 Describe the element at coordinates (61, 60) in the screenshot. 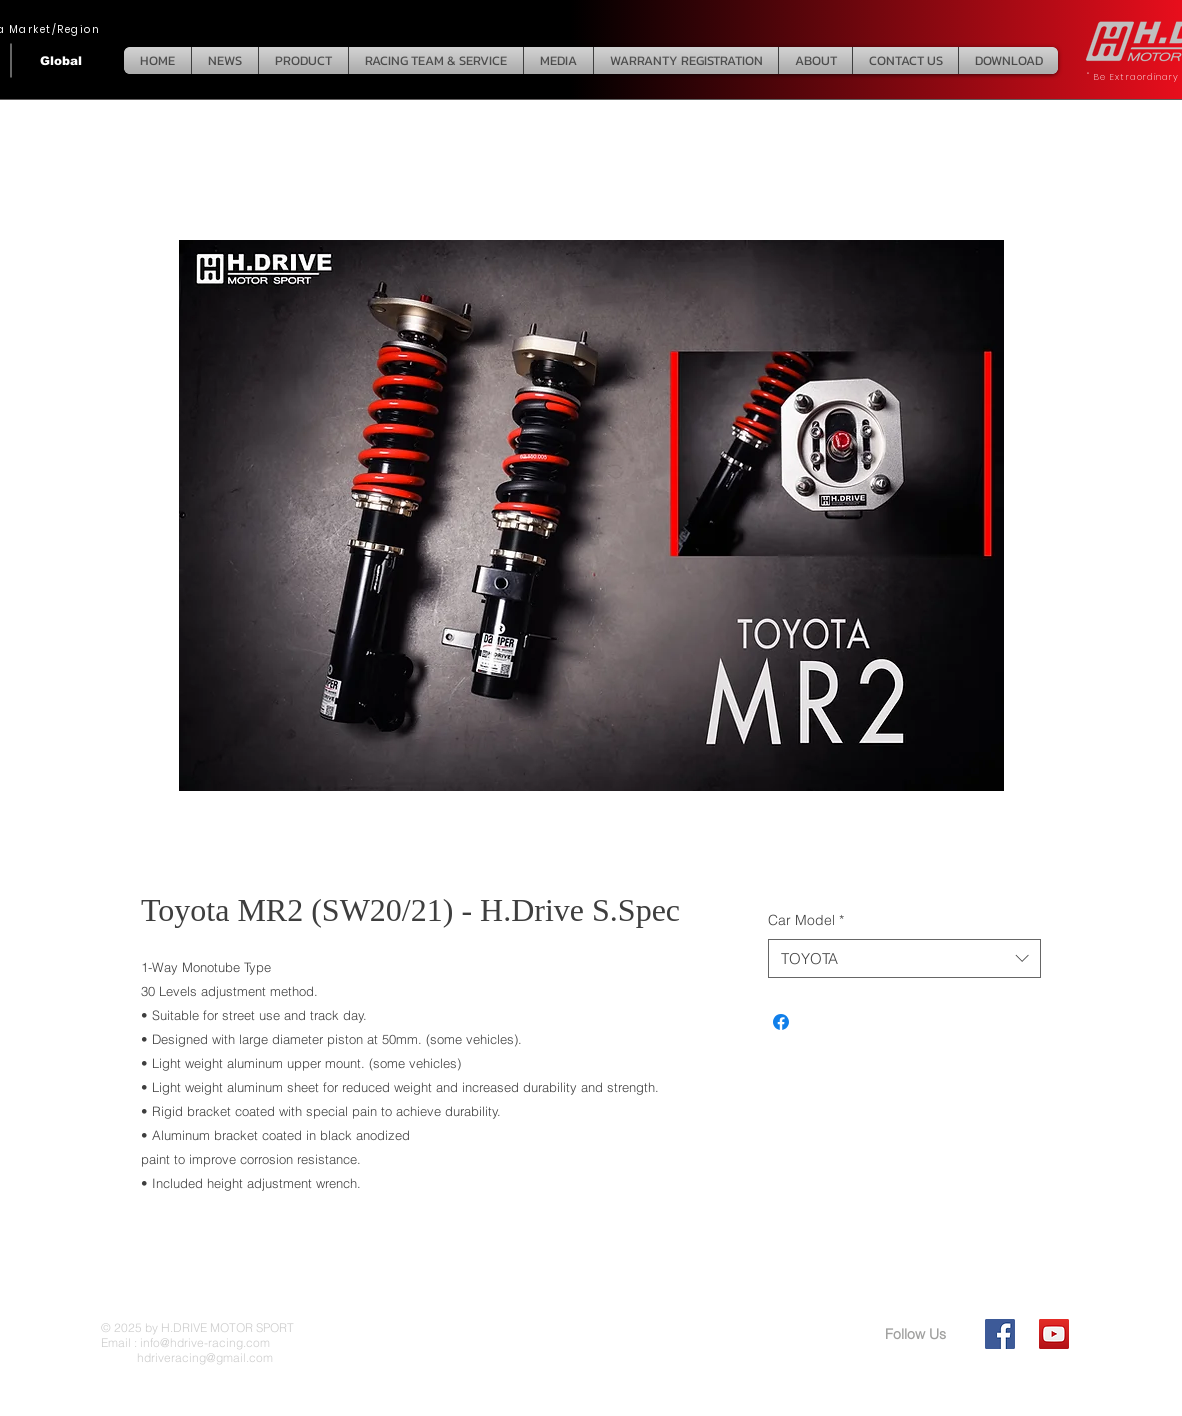

I see `[Global]` at that location.